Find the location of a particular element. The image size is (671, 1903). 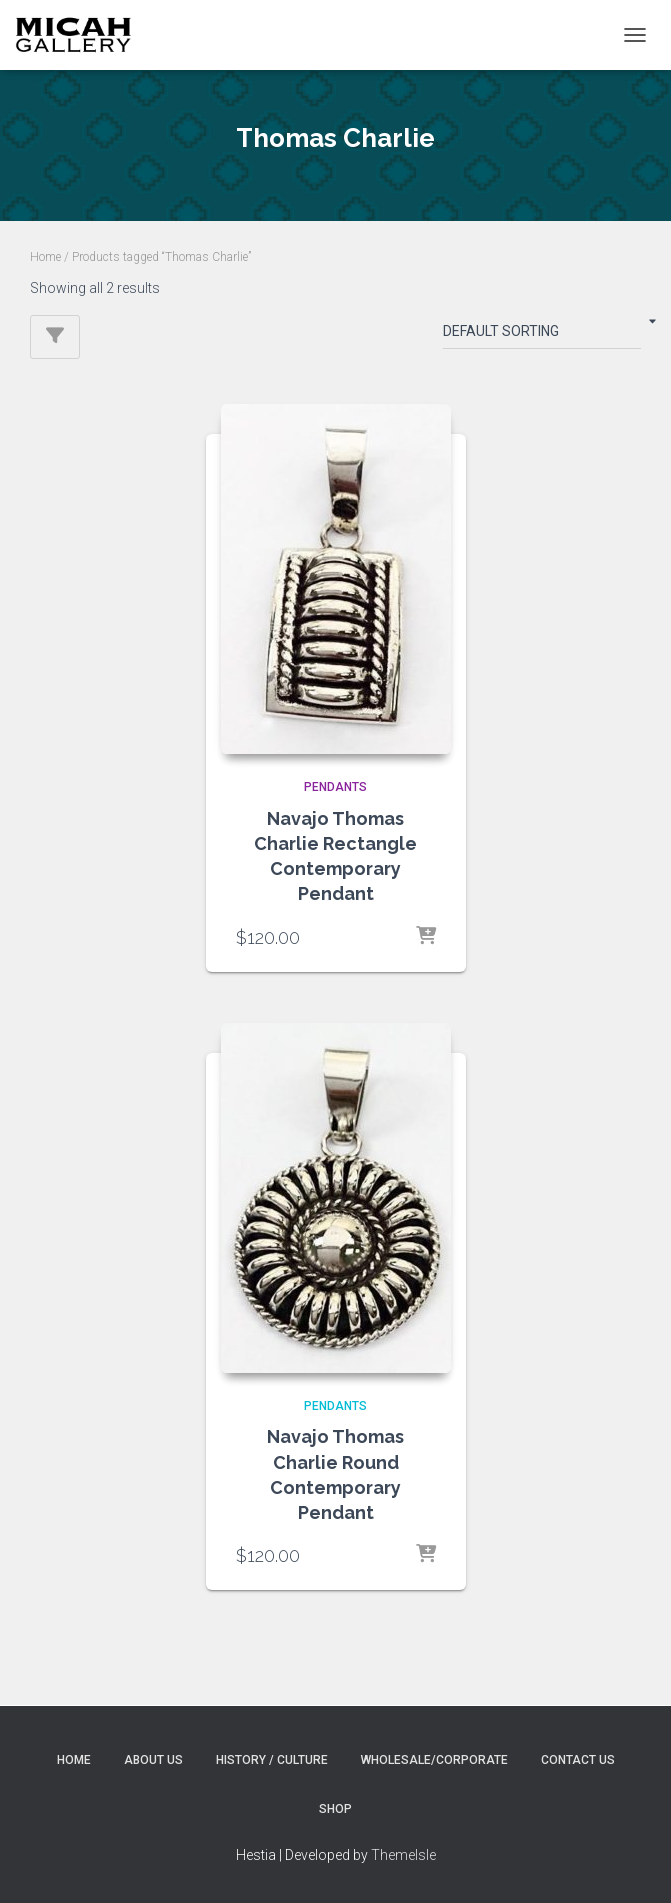

PENDANTS is located at coordinates (335, 787).